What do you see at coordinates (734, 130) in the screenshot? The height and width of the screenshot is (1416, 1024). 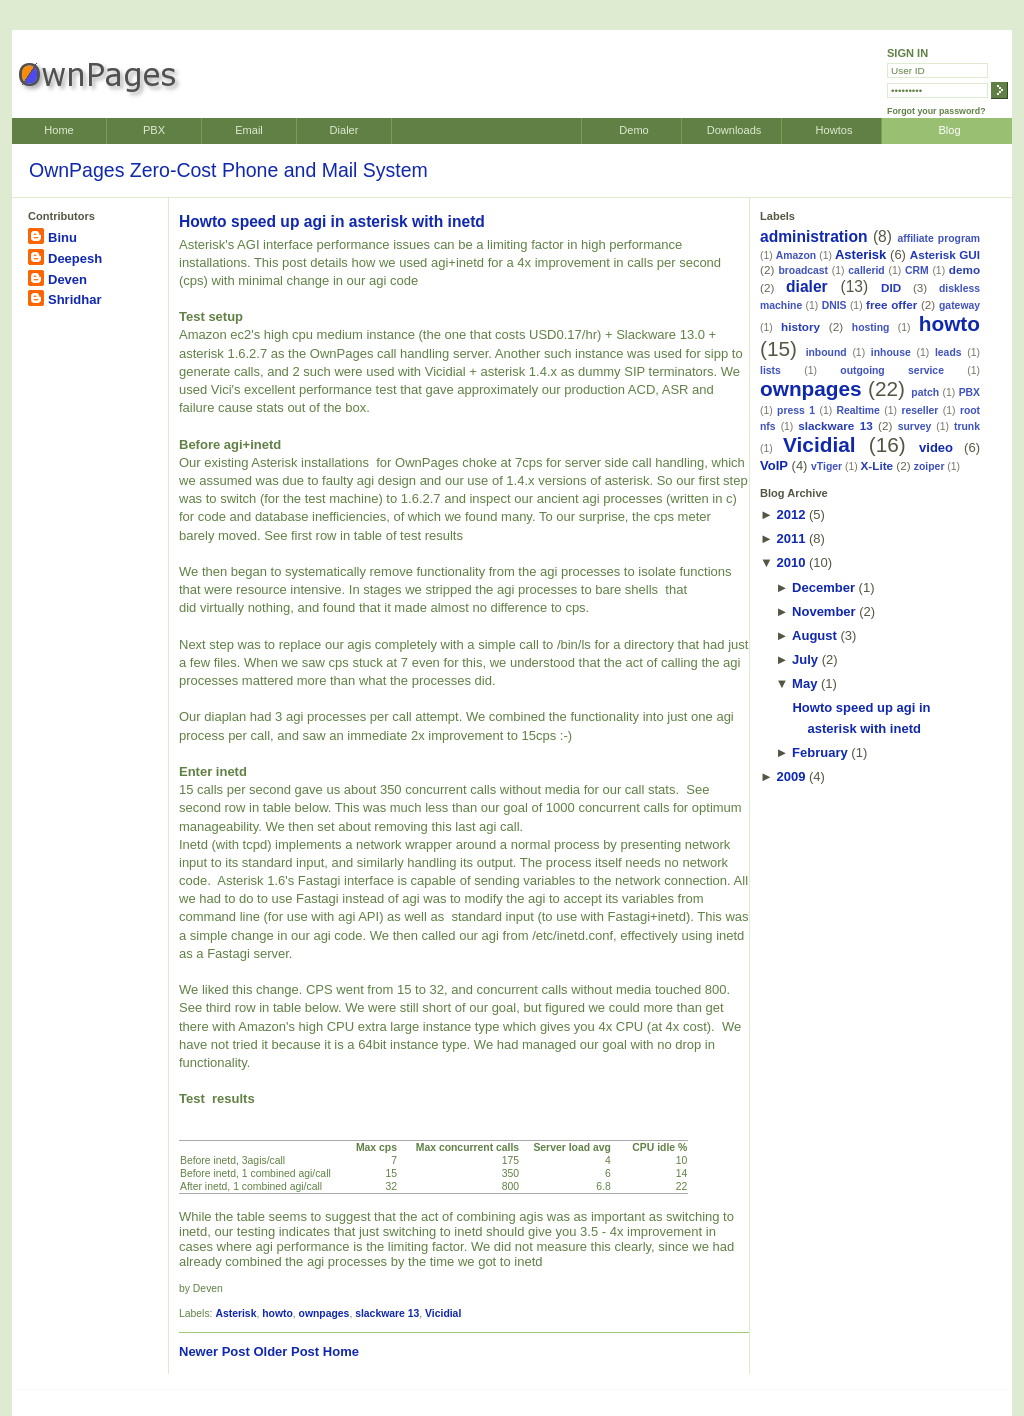 I see `Downloads` at bounding box center [734, 130].